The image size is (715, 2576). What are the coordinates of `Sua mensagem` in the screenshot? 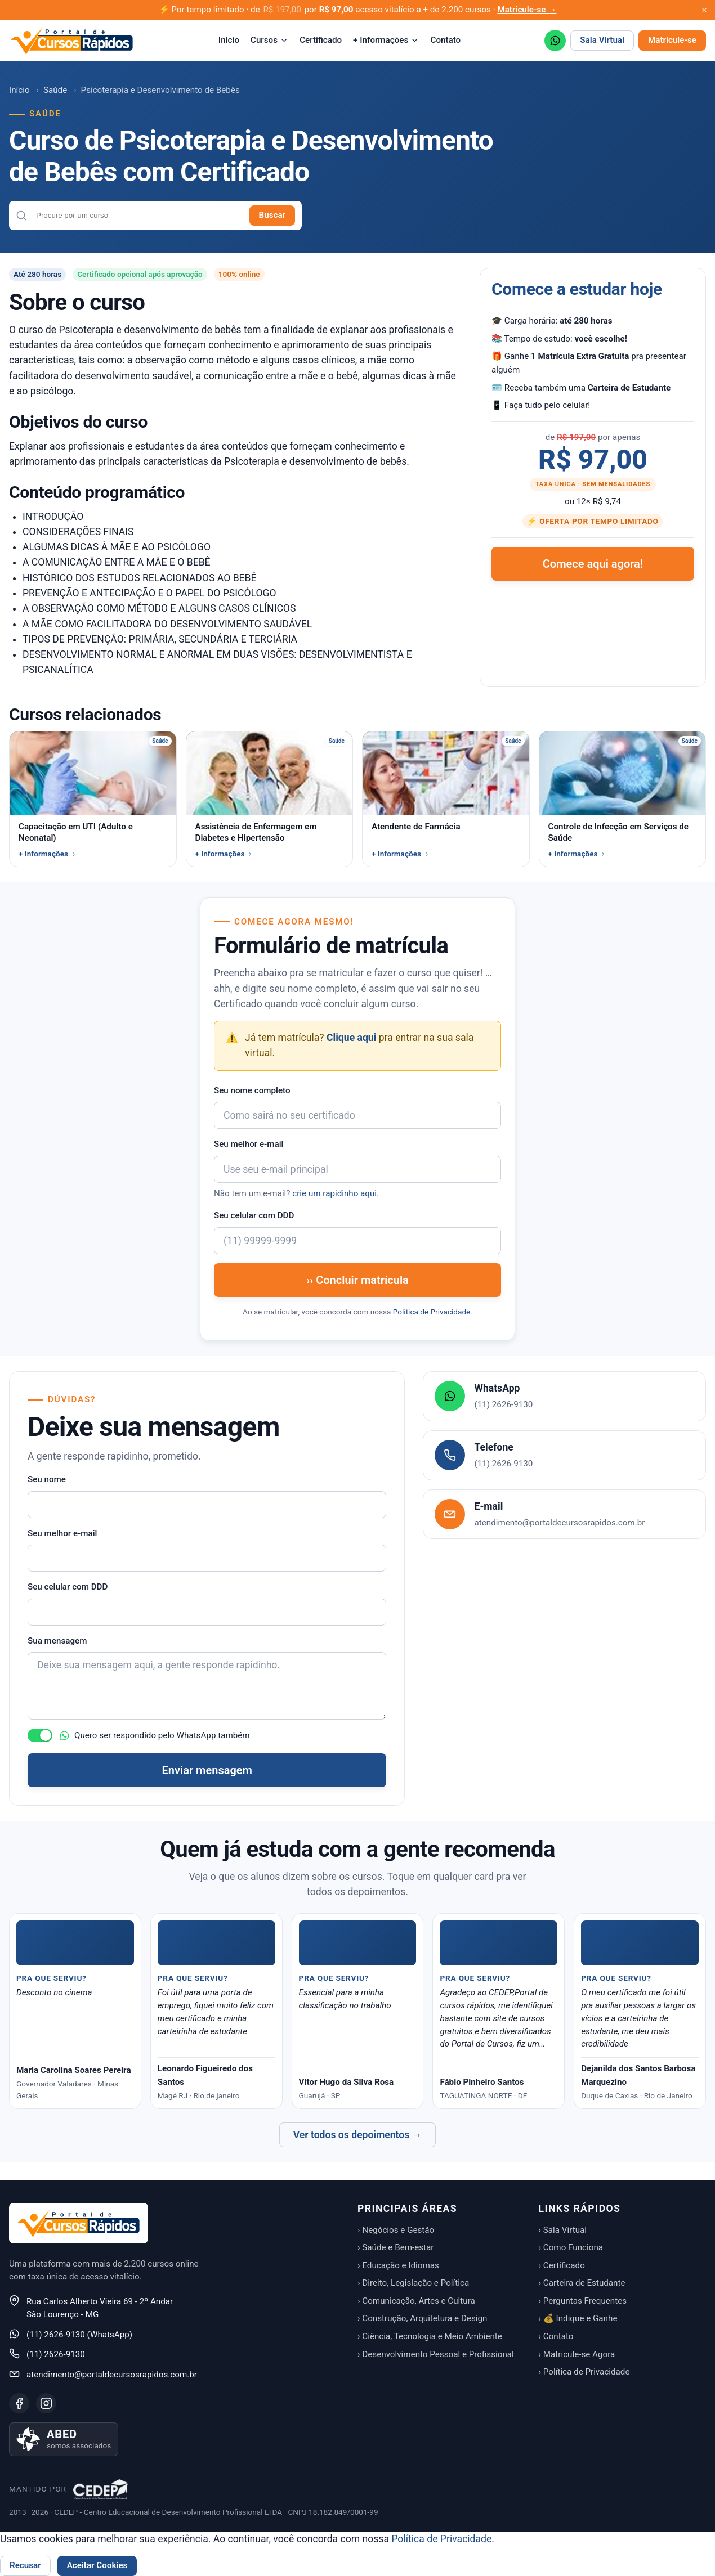 It's located at (57, 1641).